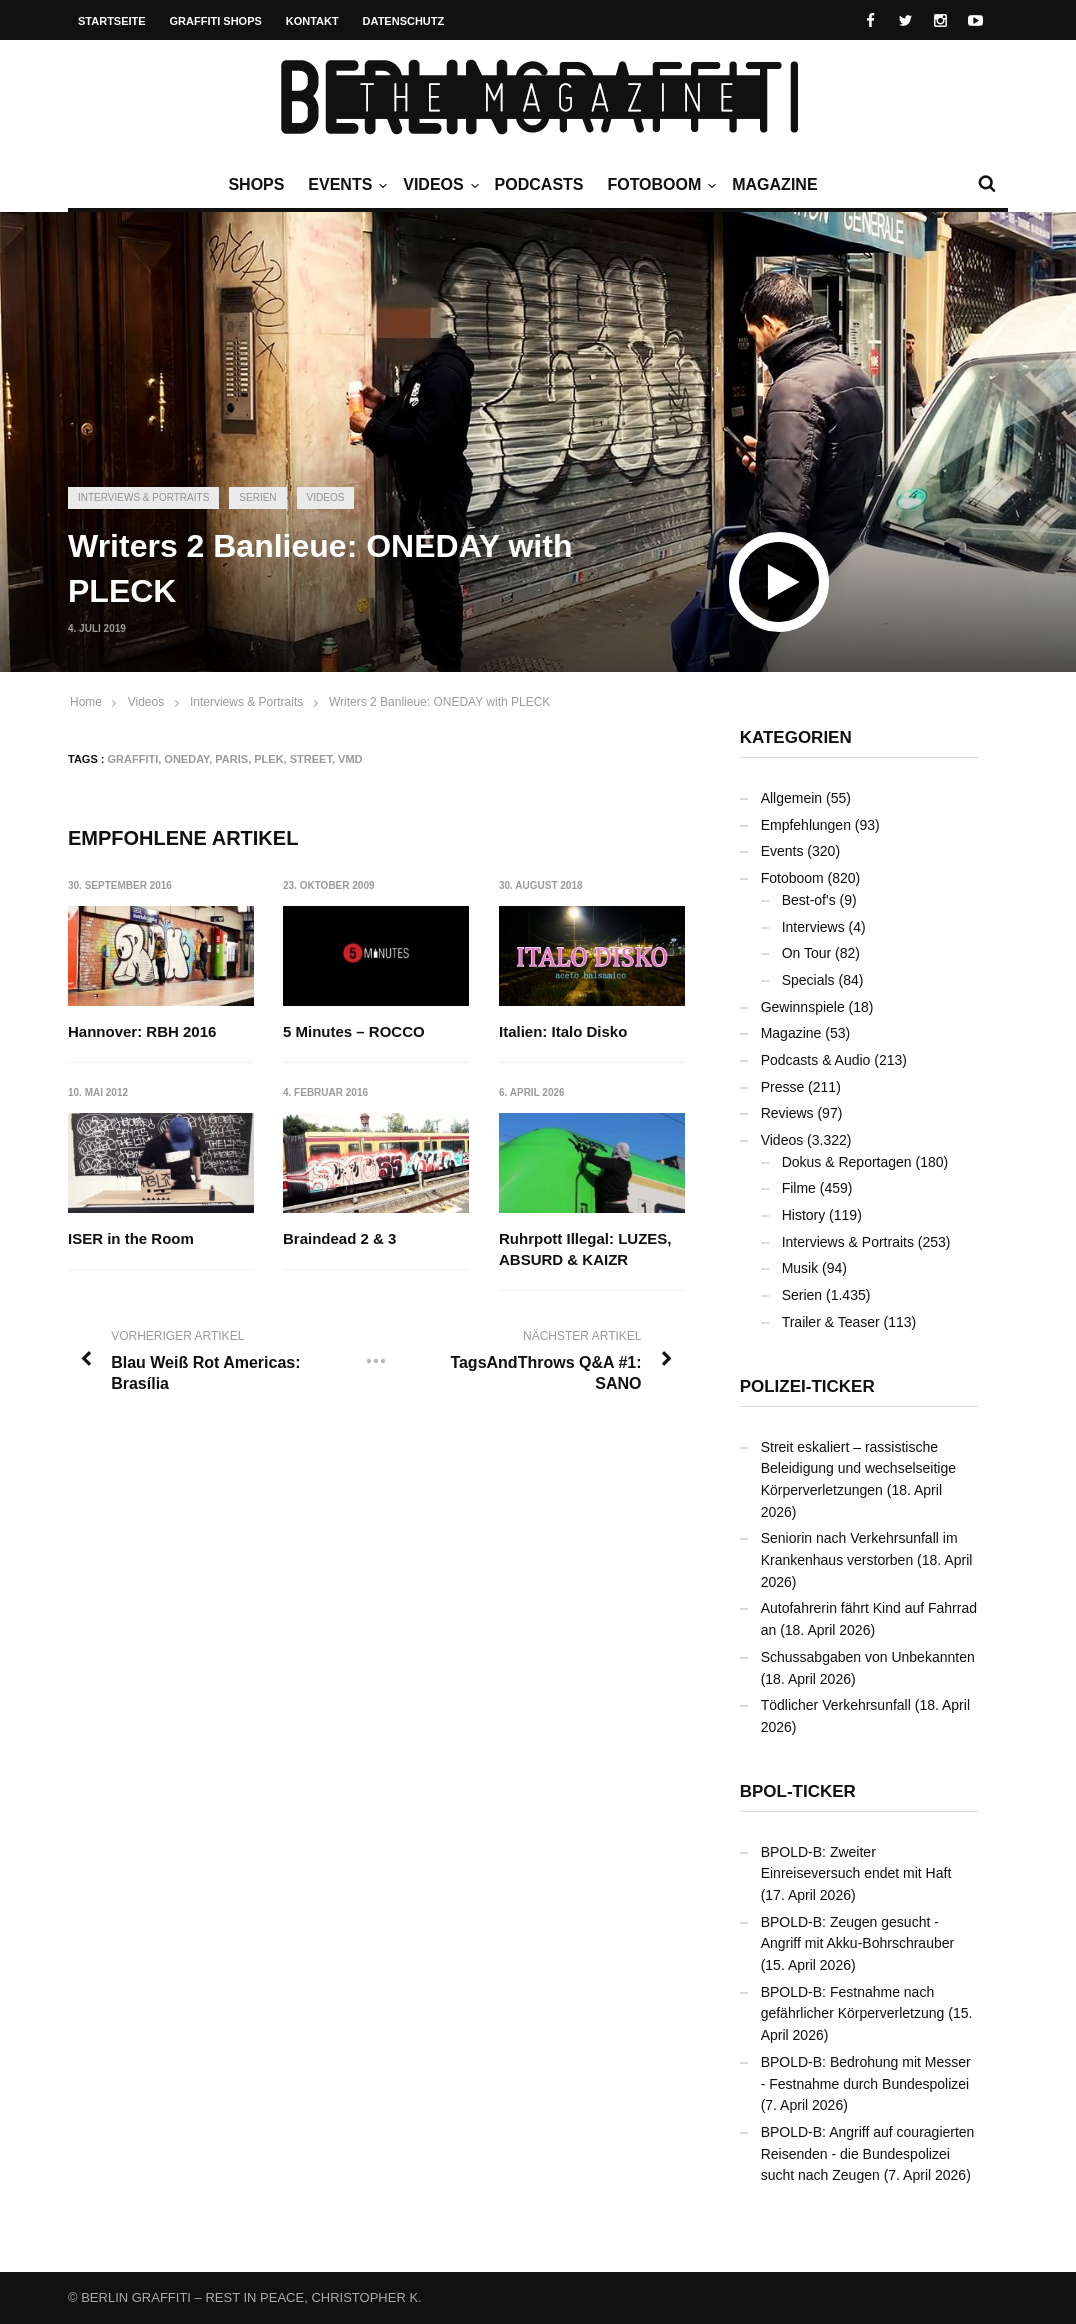 This screenshot has height=2324, width=1076. Describe the element at coordinates (86, 702) in the screenshot. I see `Home` at that location.